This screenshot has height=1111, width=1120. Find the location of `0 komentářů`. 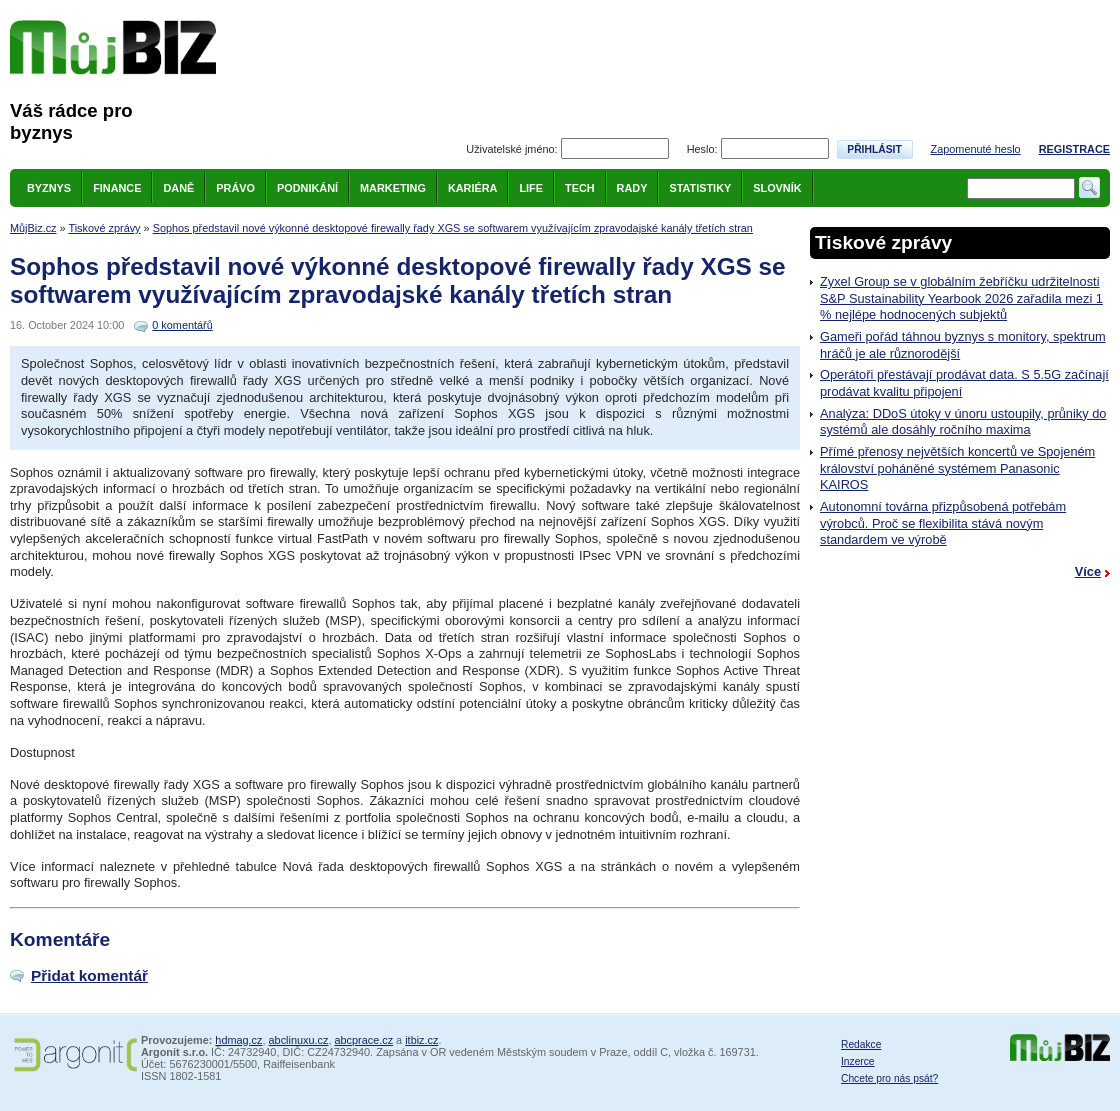

0 komentářů is located at coordinates (182, 325).